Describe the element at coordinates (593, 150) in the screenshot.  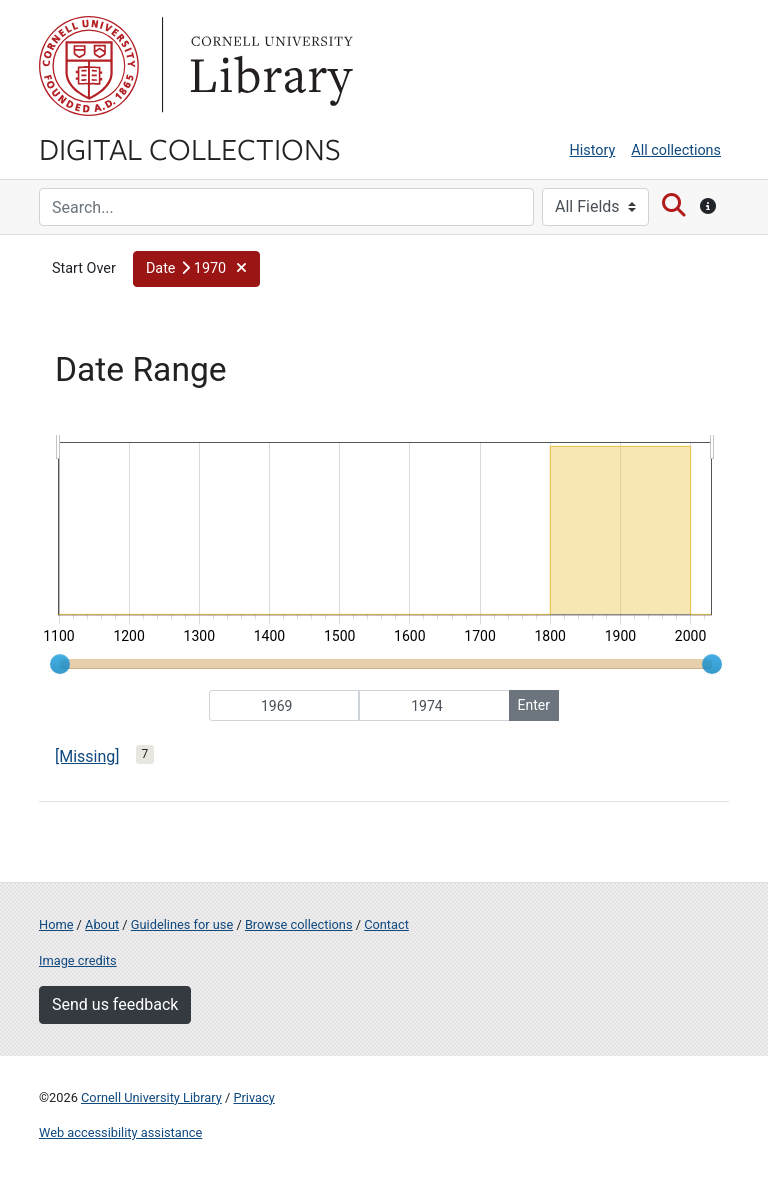
I see `History` at that location.